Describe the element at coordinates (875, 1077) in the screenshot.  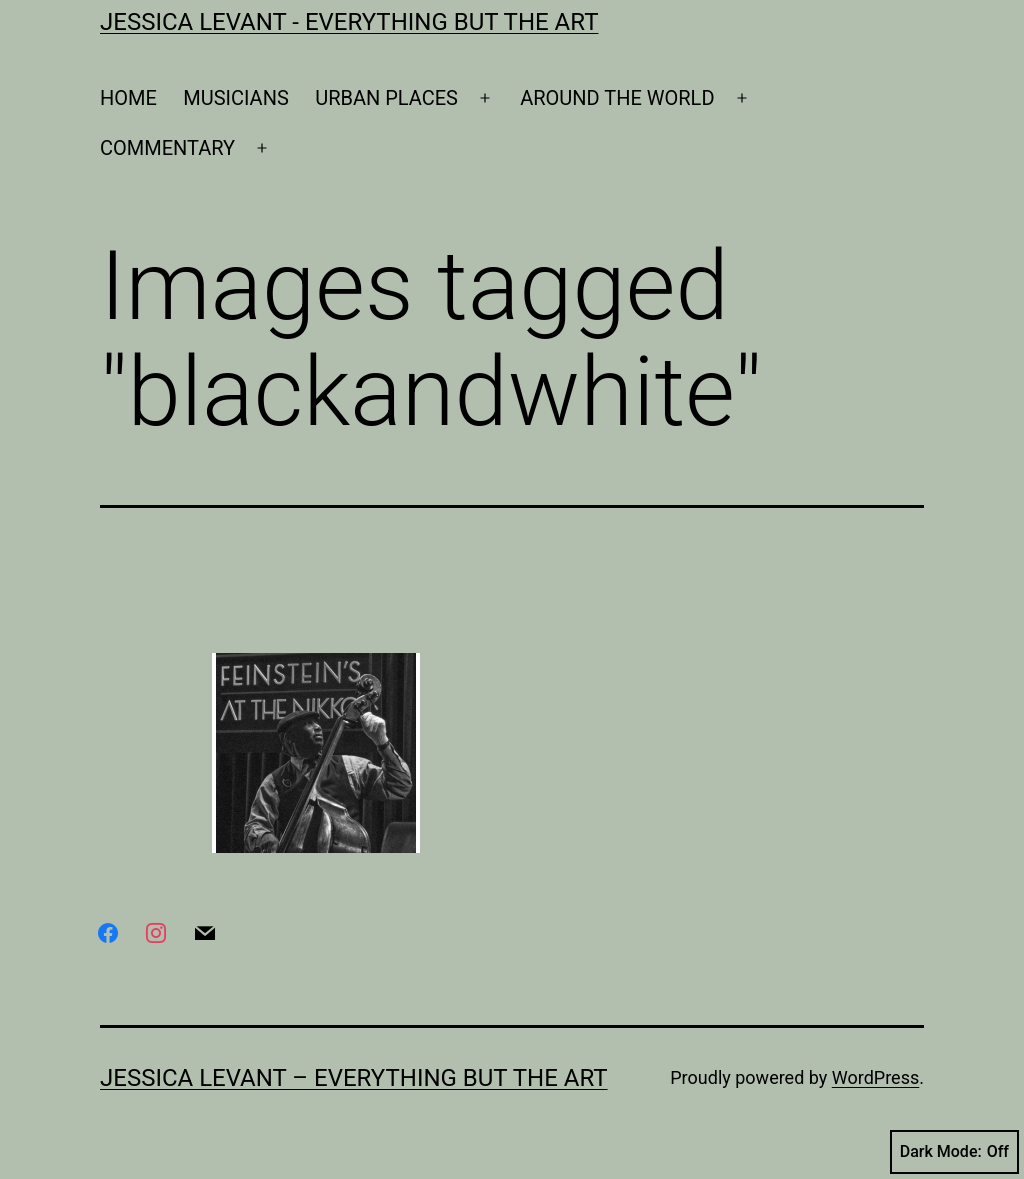
I see `WordPress` at that location.